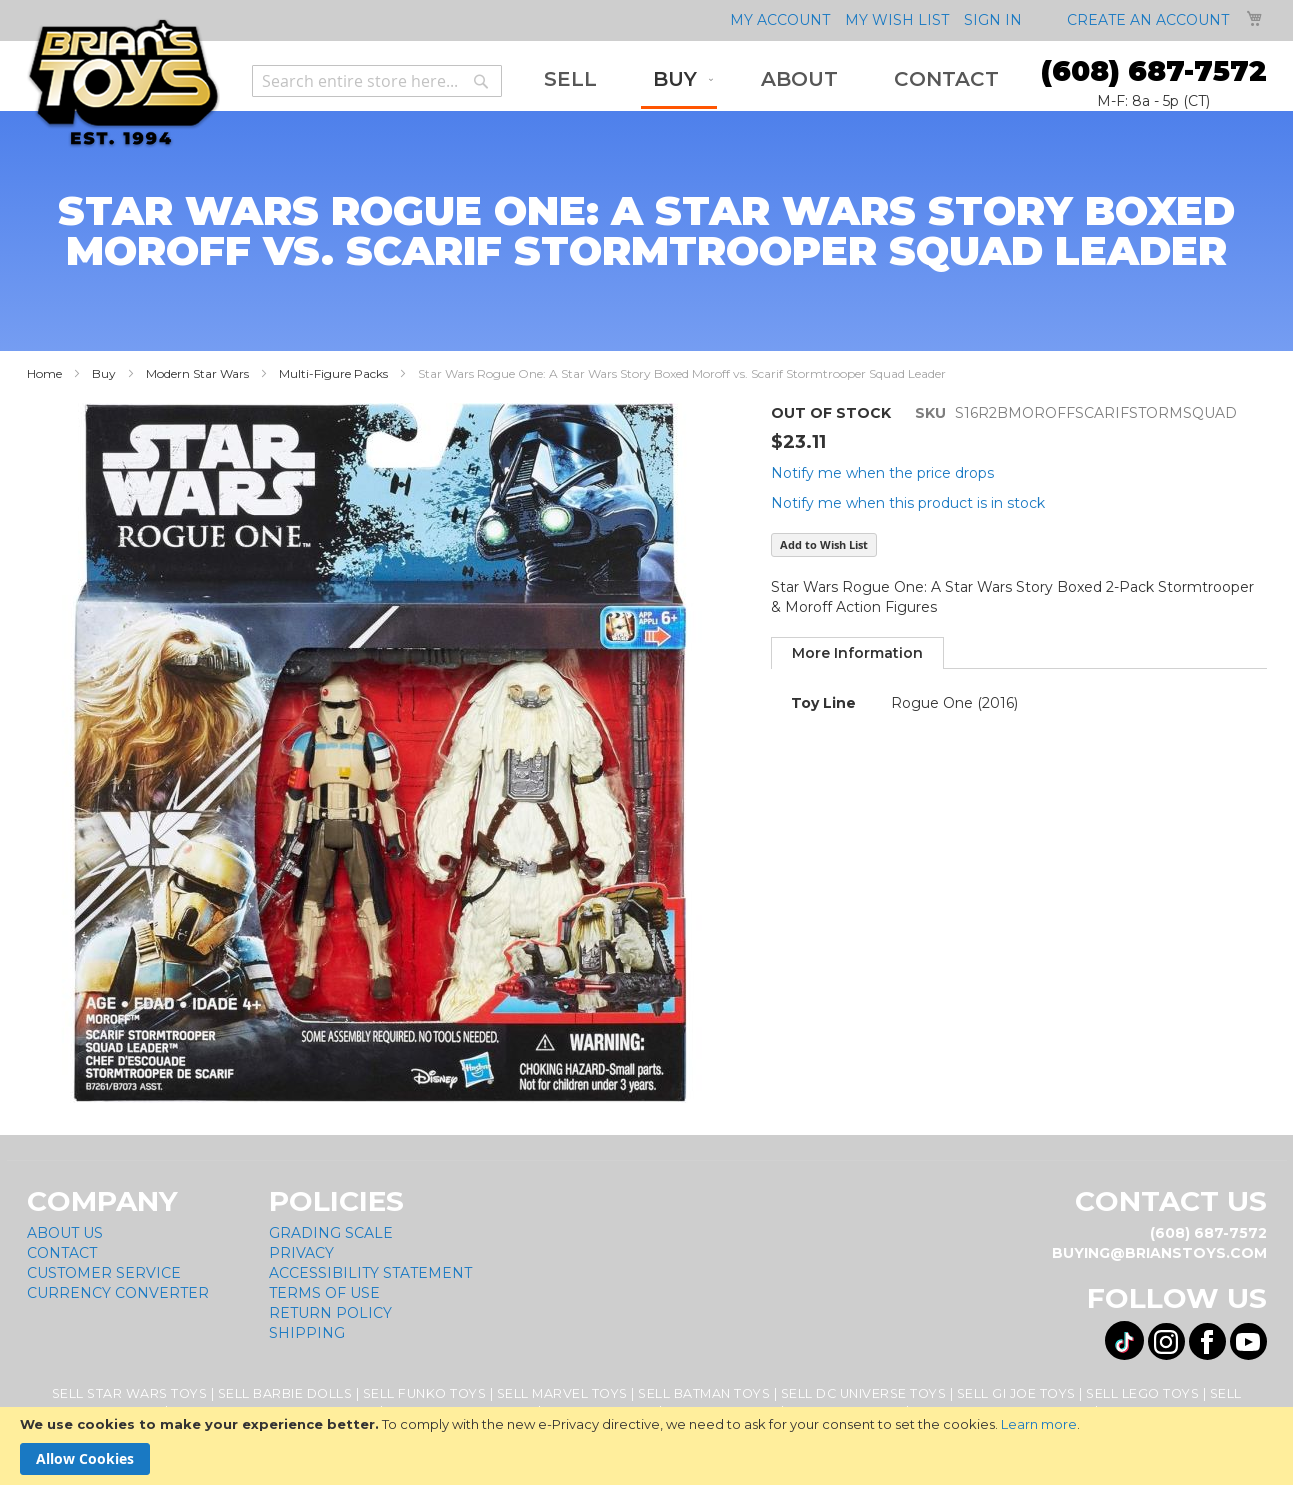 The image size is (1293, 1485). Describe the element at coordinates (104, 1273) in the screenshot. I see `Customer Service` at that location.